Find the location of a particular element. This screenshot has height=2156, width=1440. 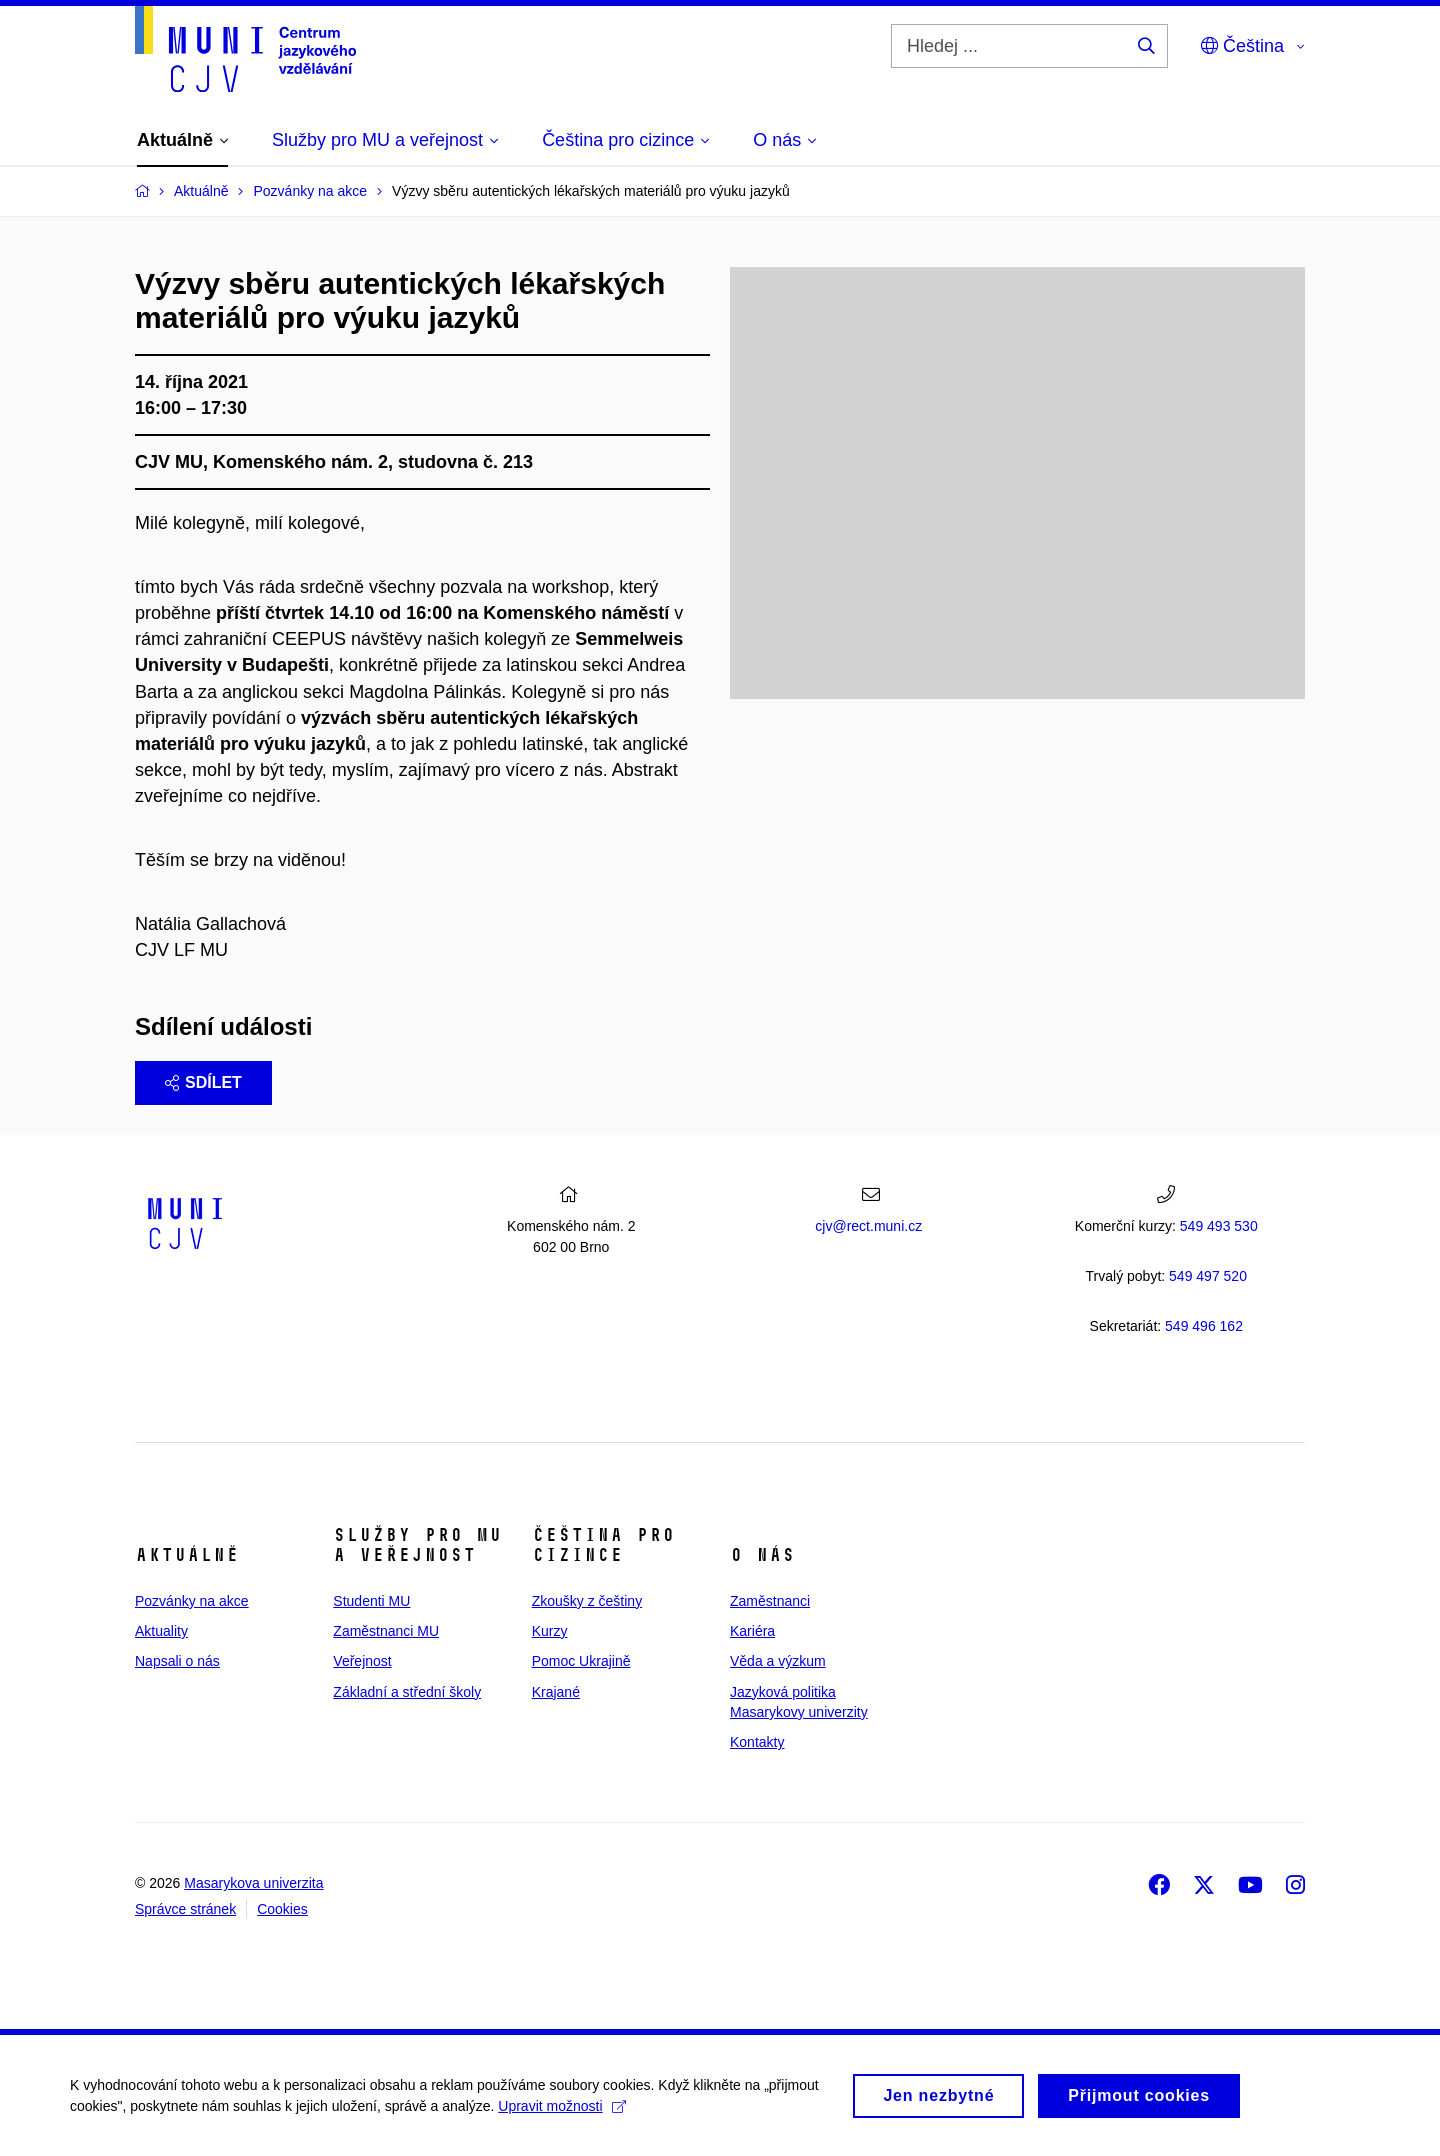

Napsali o nás is located at coordinates (177, 1661).